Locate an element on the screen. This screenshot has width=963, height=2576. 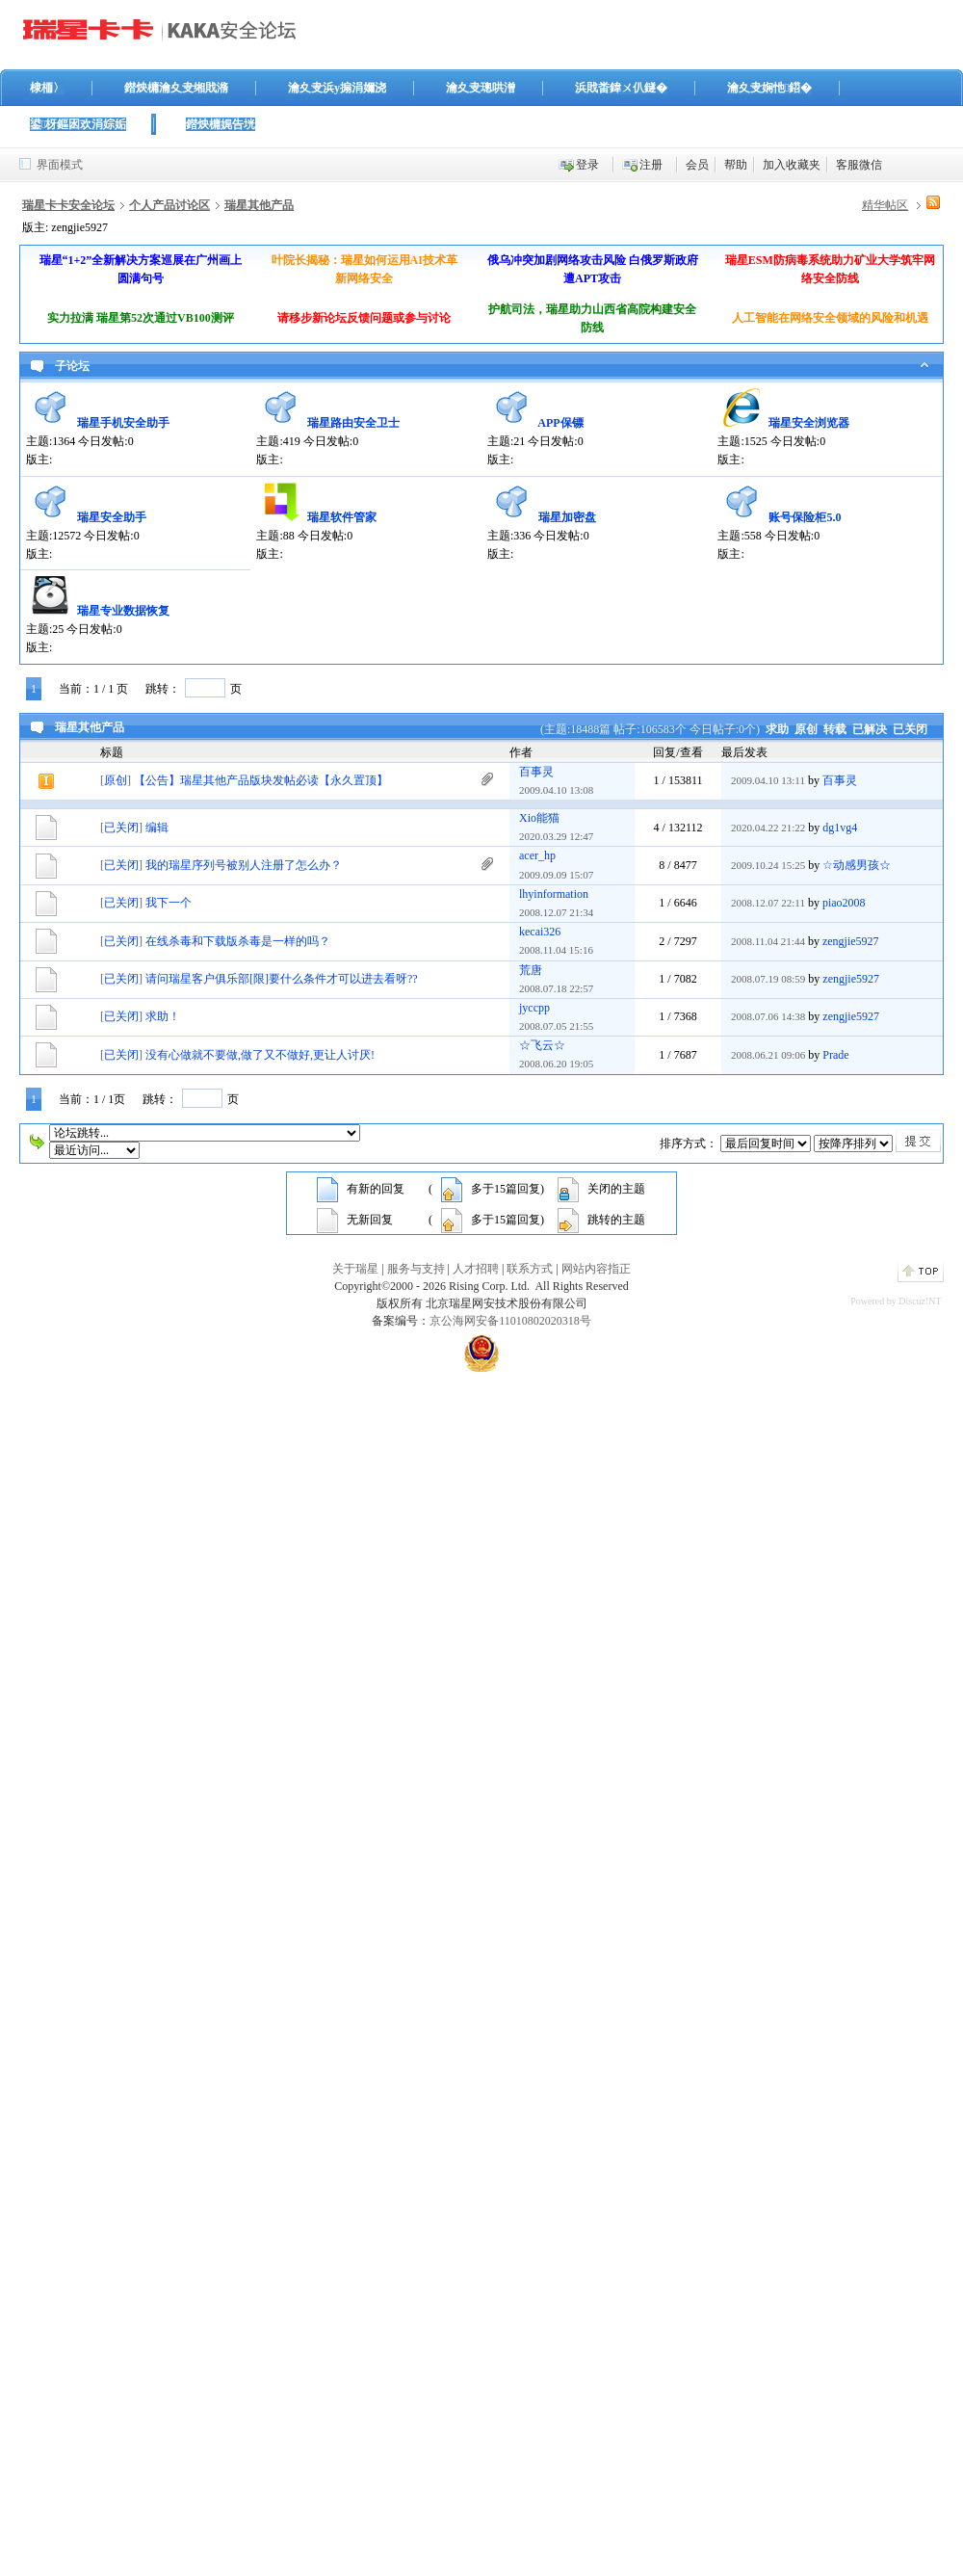
acer_hp is located at coordinates (537, 855).